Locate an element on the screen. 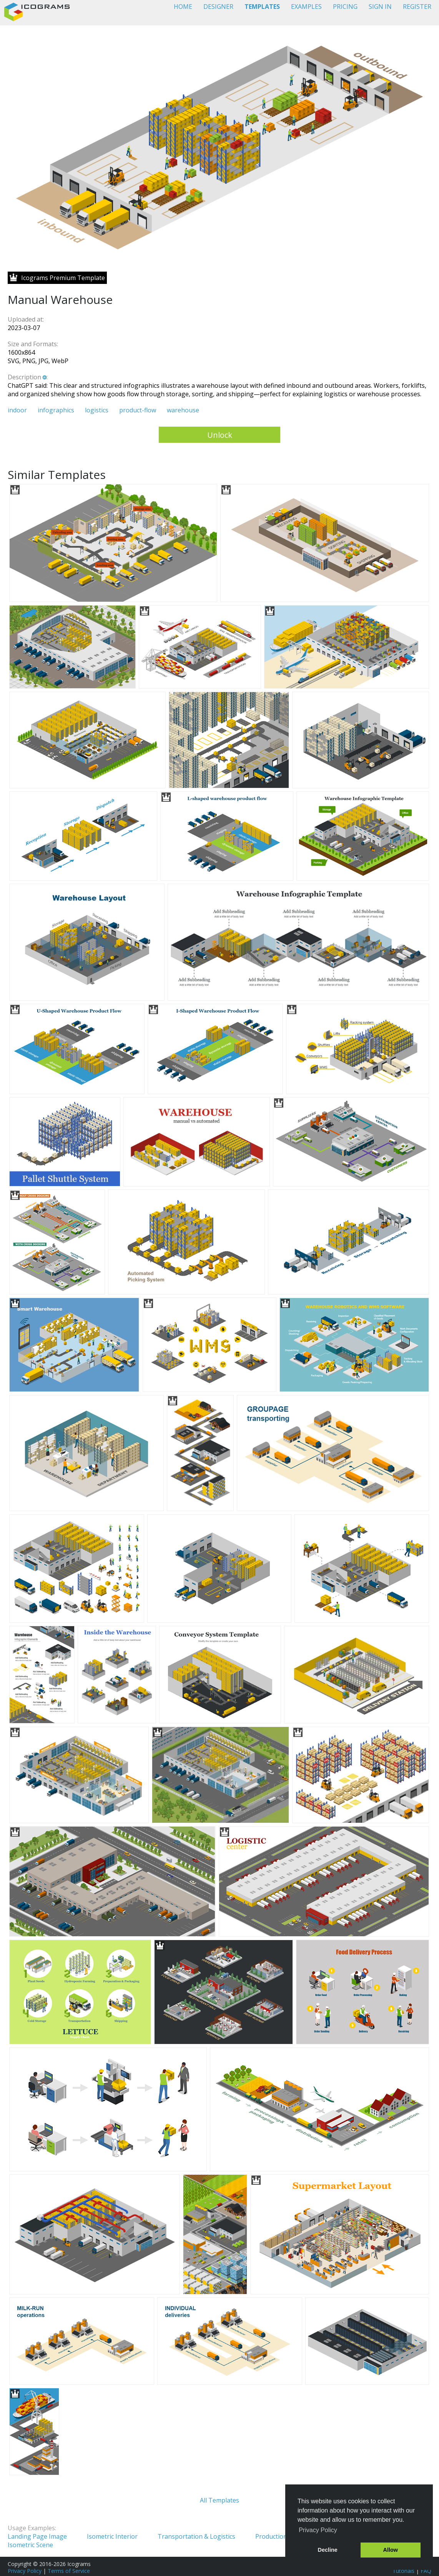 Image resolution: width=439 pixels, height=2576 pixels. EXAMPLES is located at coordinates (306, 6).